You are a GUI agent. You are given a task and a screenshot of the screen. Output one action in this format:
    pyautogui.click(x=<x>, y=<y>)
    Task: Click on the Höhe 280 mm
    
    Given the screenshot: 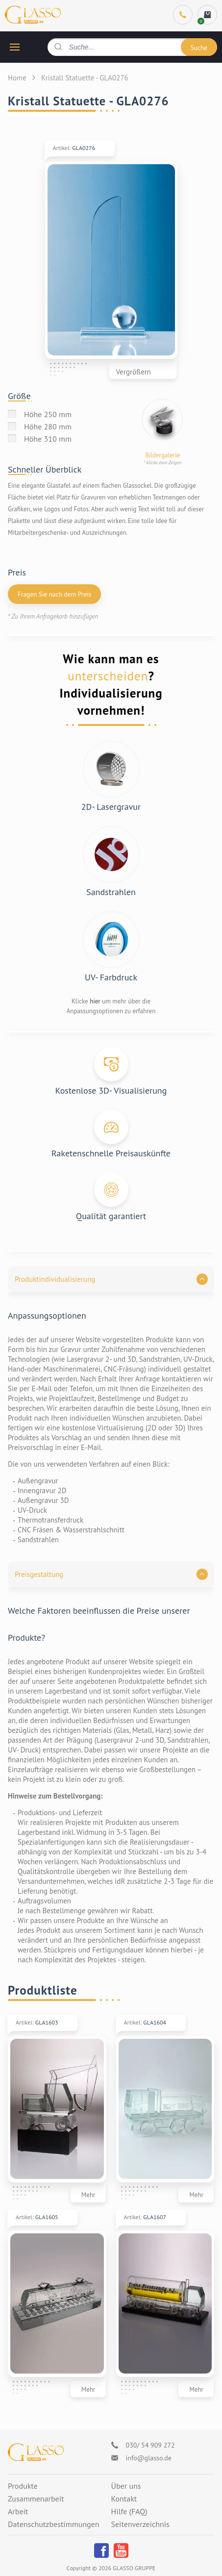 What is the action you would take?
    pyautogui.click(x=48, y=426)
    